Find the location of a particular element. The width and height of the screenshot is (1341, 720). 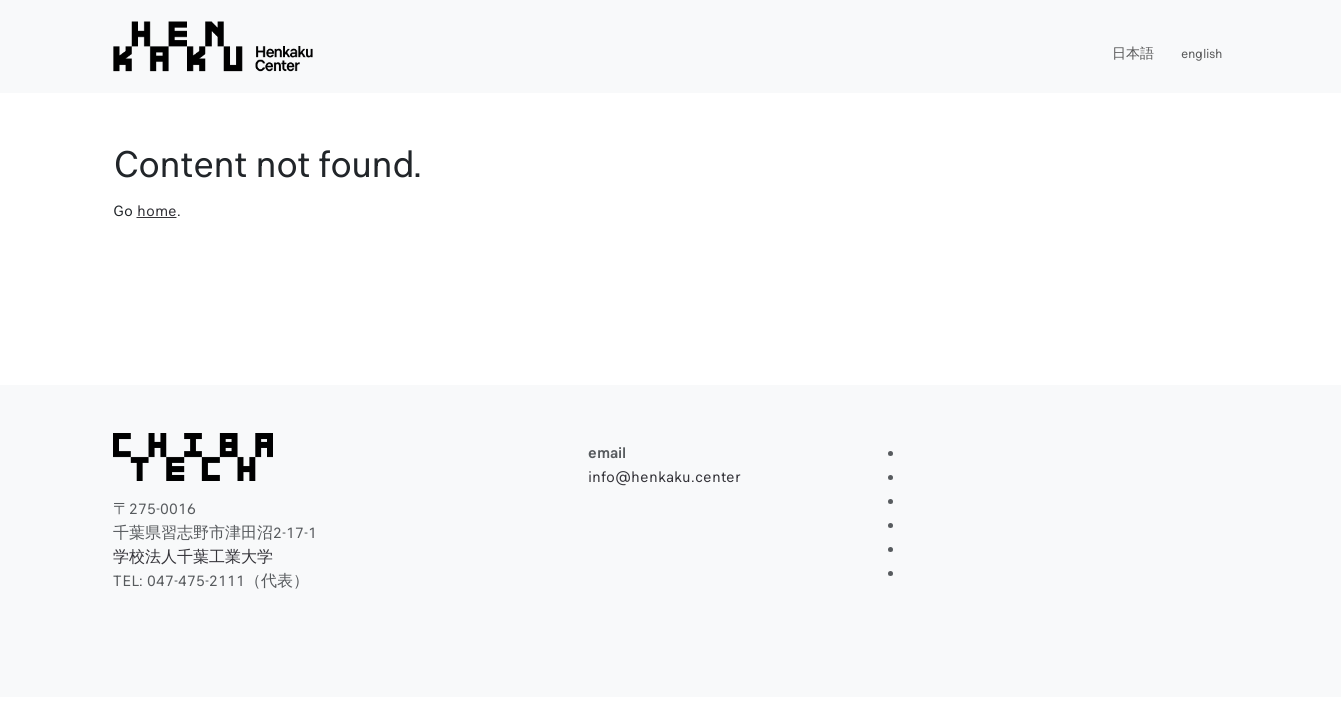

info@henkaku.center is located at coordinates (664, 477).